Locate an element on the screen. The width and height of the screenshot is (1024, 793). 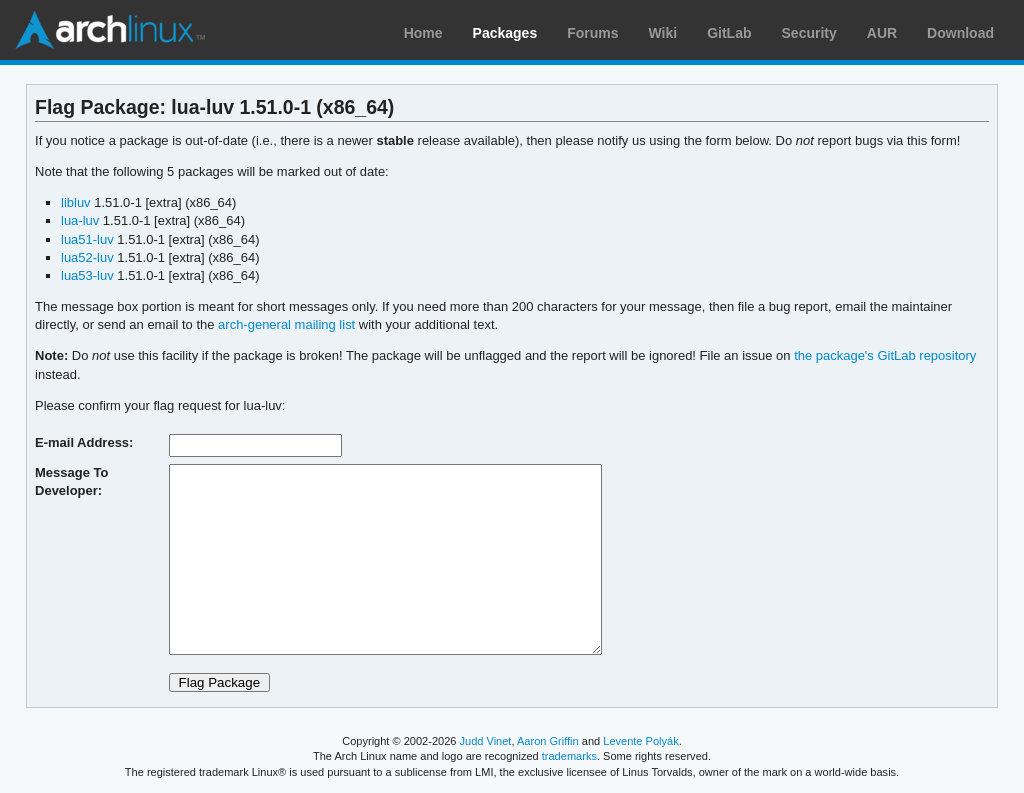
trademarks is located at coordinates (569, 756).